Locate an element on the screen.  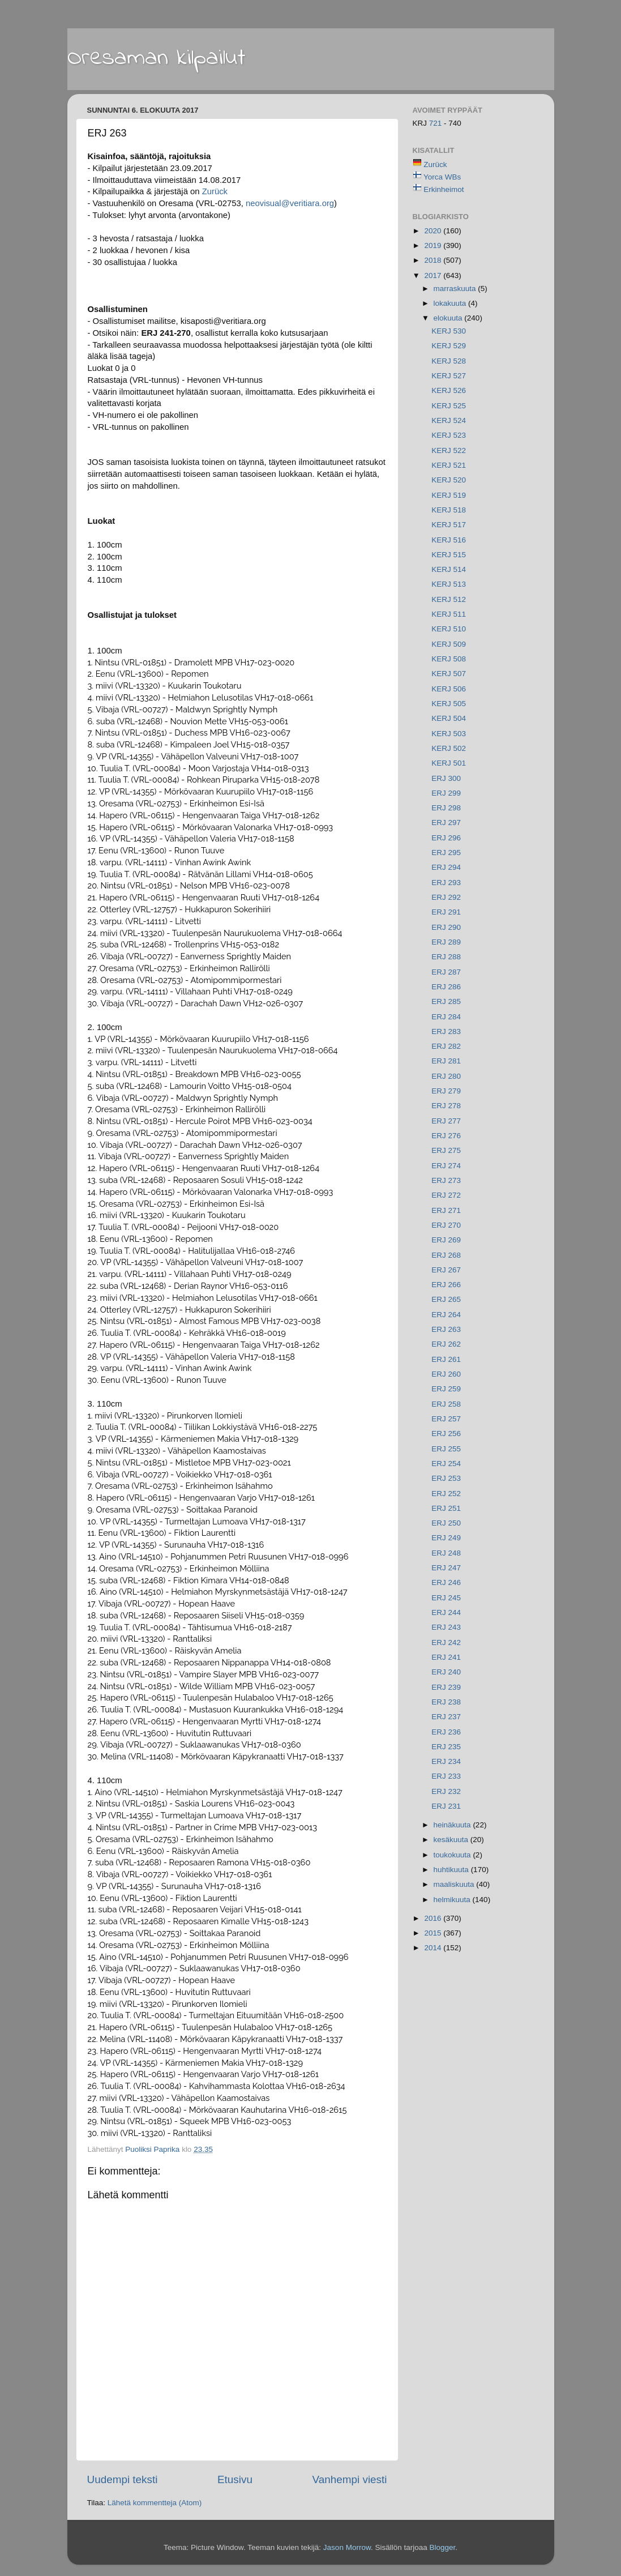
KERJ 506 is located at coordinates (448, 689).